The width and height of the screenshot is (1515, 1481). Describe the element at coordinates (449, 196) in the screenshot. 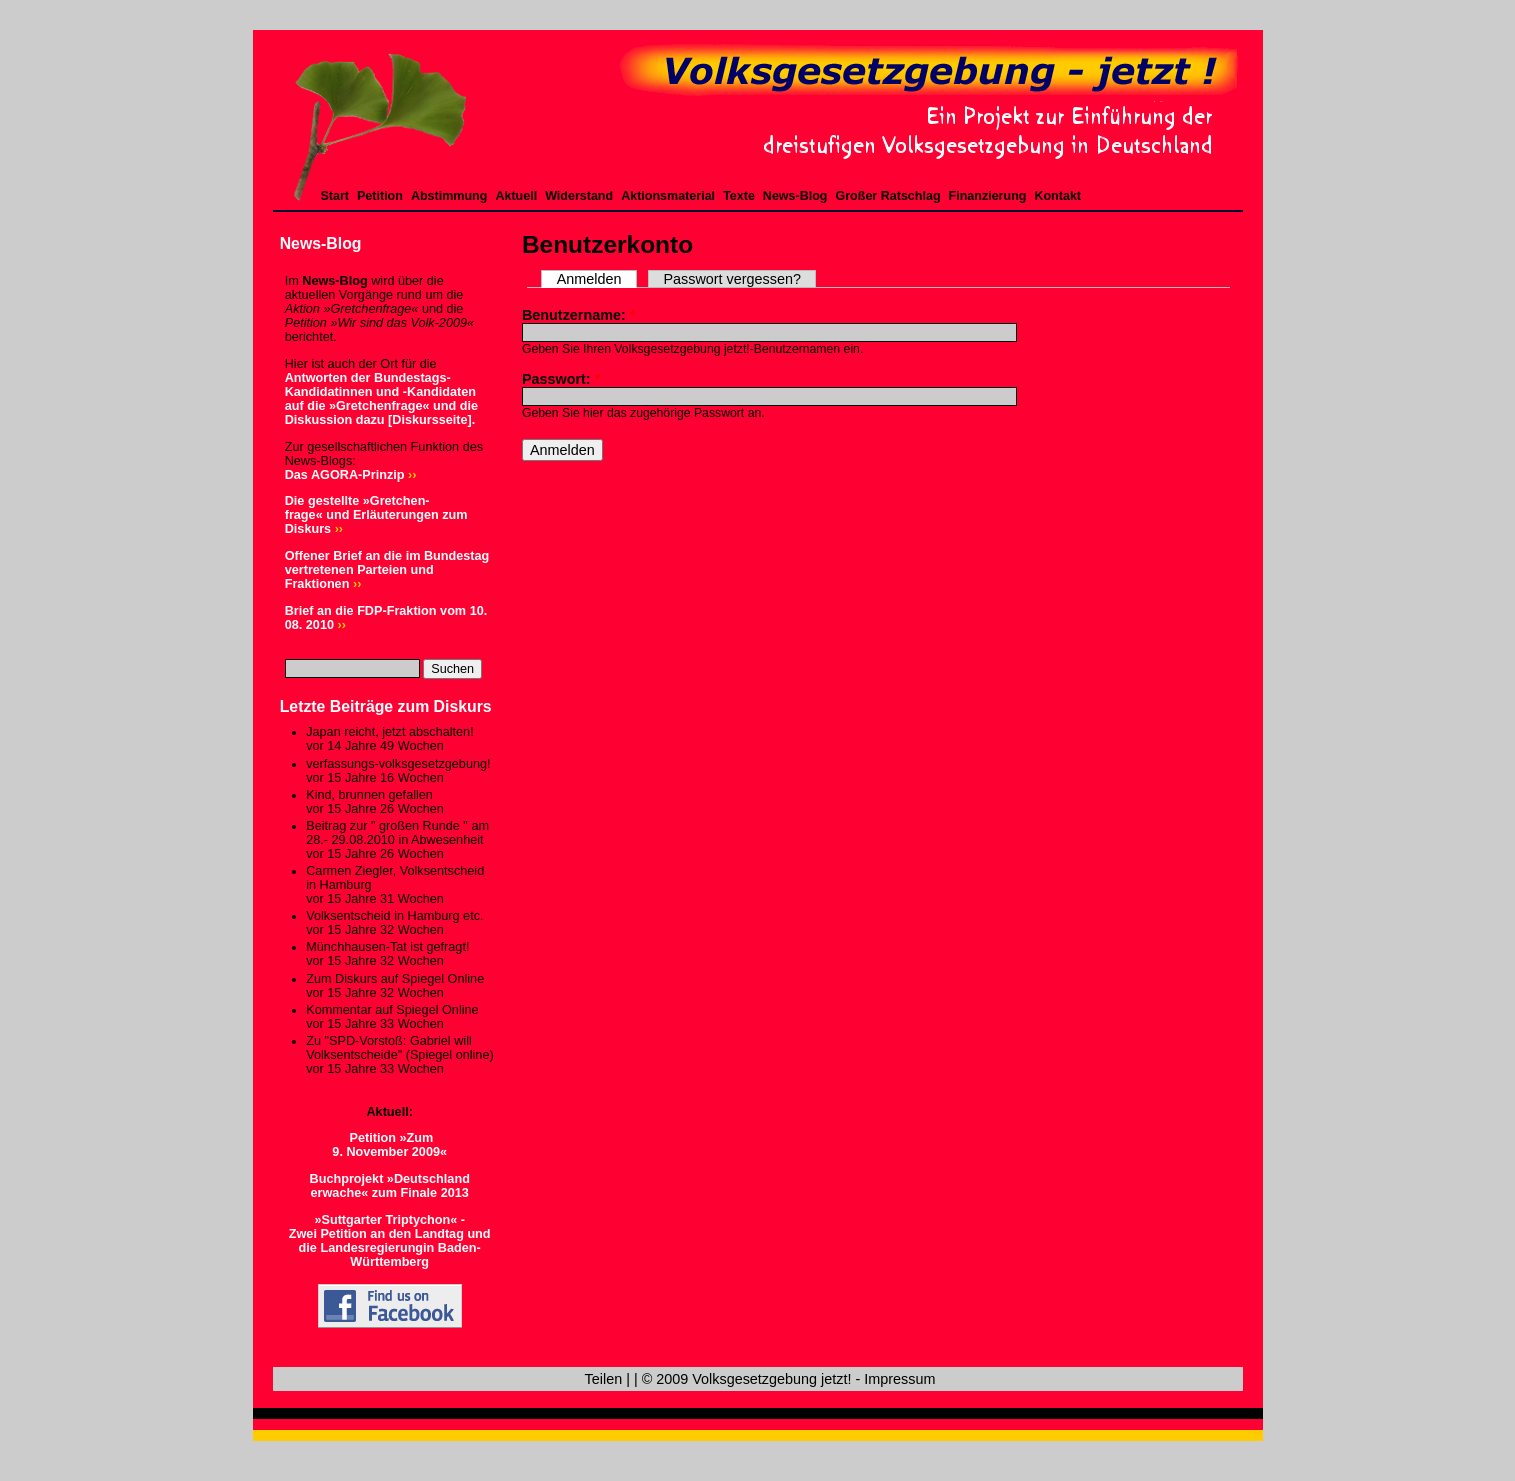

I see `Abstimmung` at that location.